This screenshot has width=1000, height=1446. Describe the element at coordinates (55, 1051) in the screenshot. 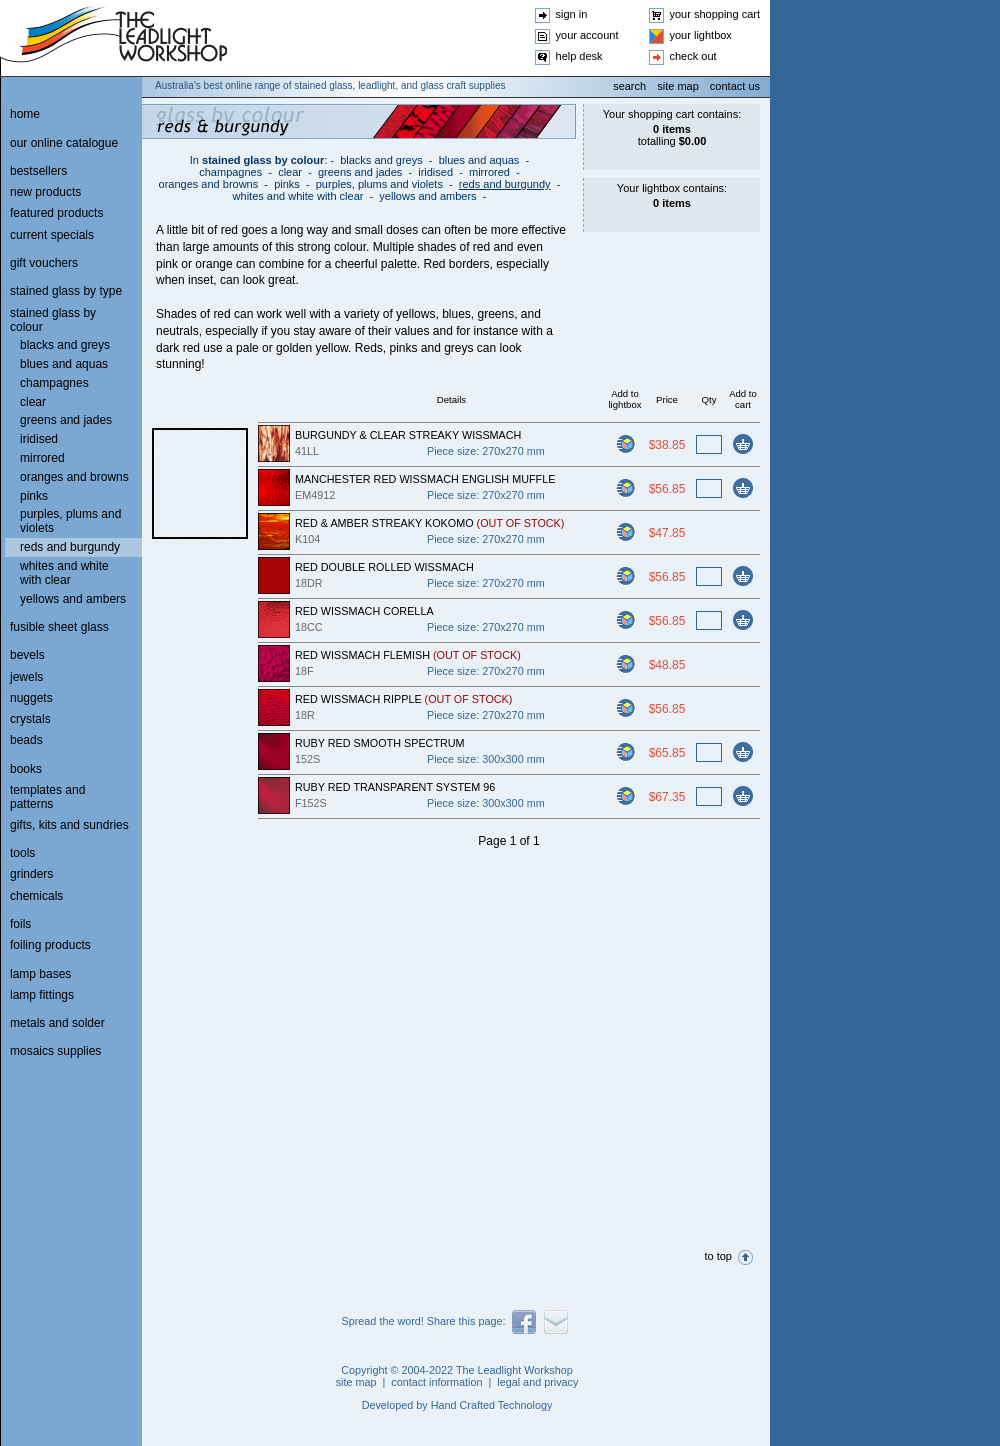

I see `mosaics supplies` at that location.